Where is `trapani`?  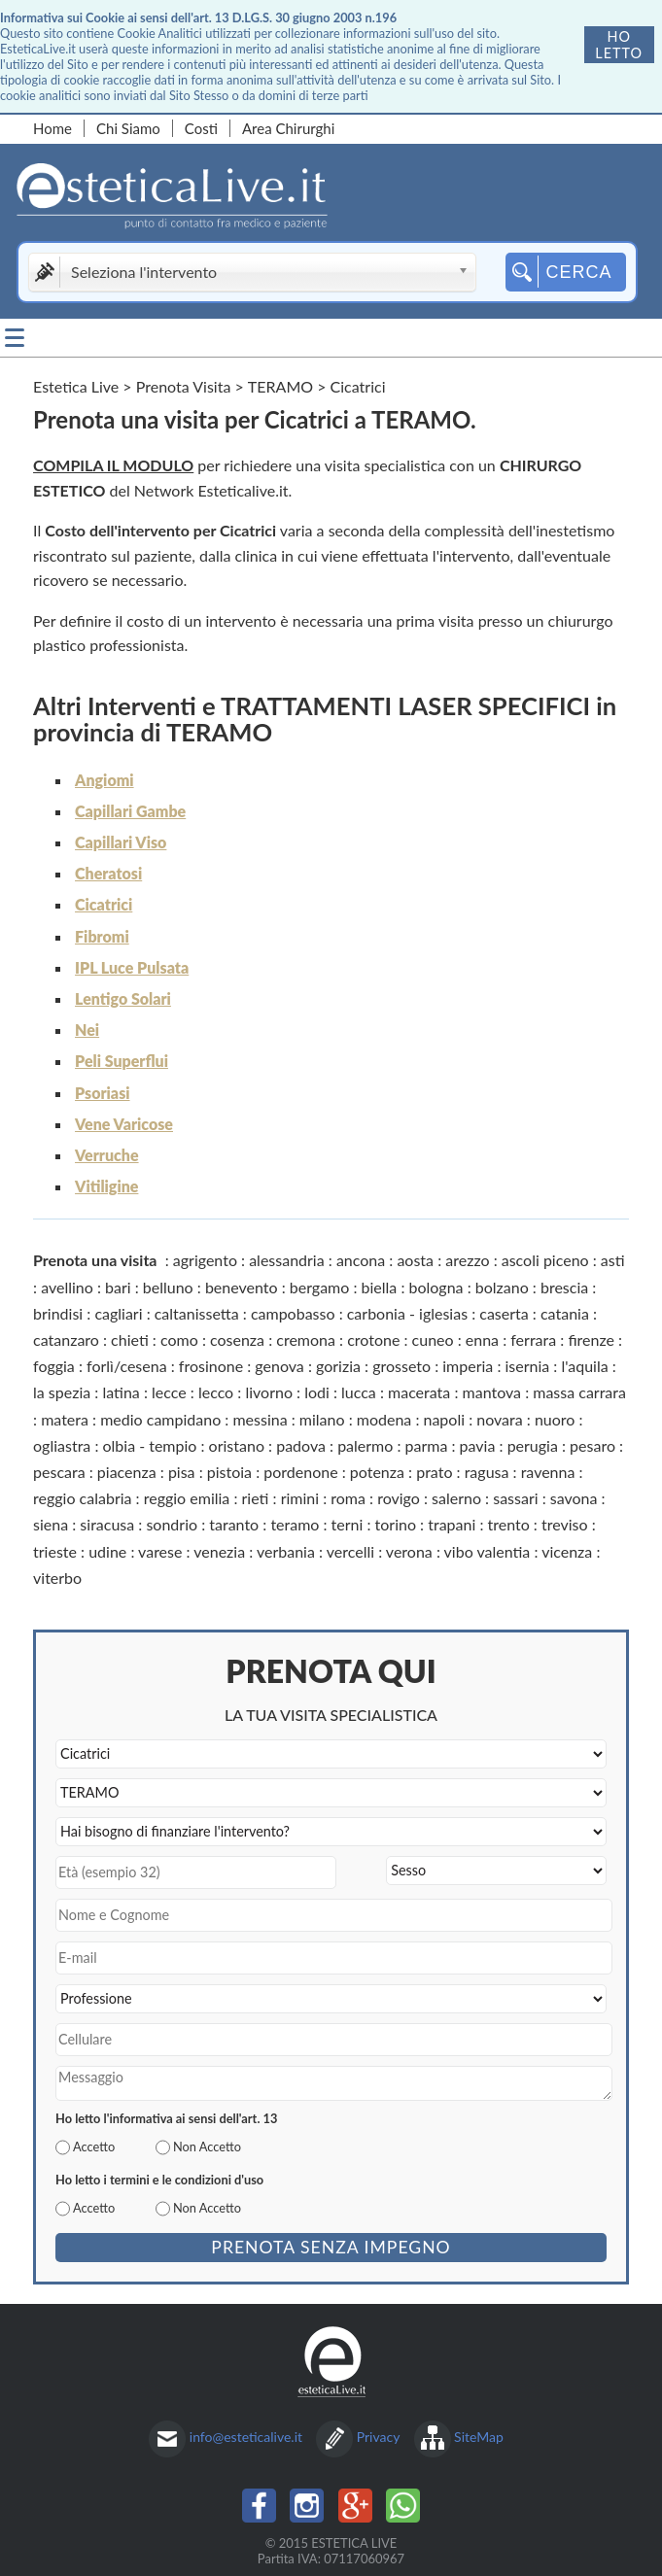
trapani is located at coordinates (451, 1524).